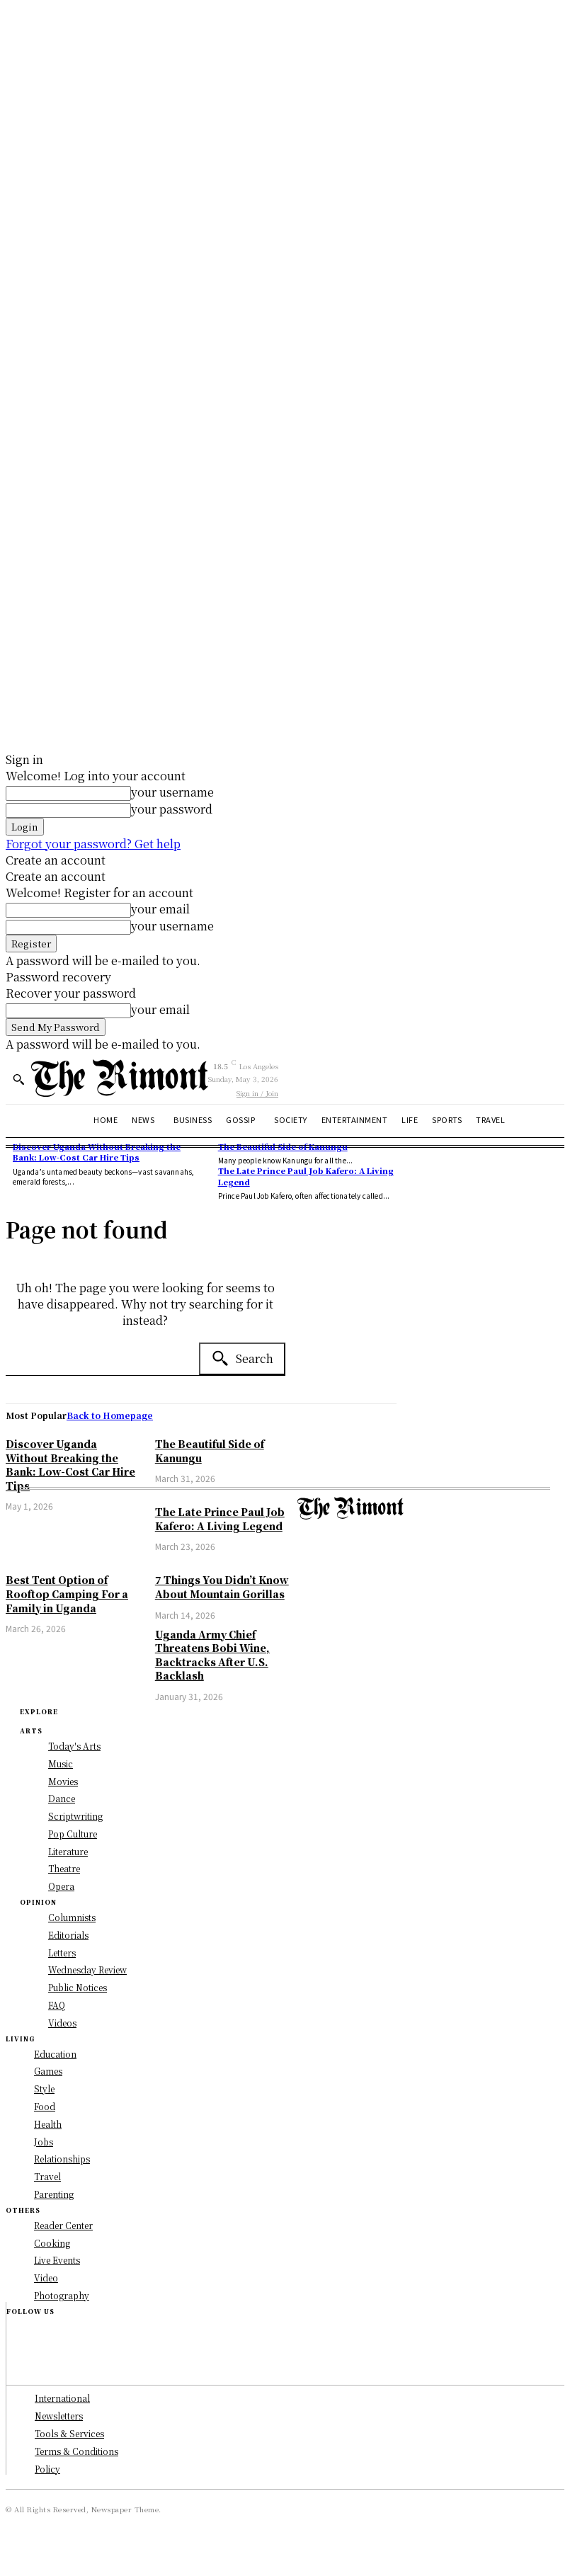 The image size is (570, 2576). What do you see at coordinates (63, 2225) in the screenshot?
I see `Reader Center` at bounding box center [63, 2225].